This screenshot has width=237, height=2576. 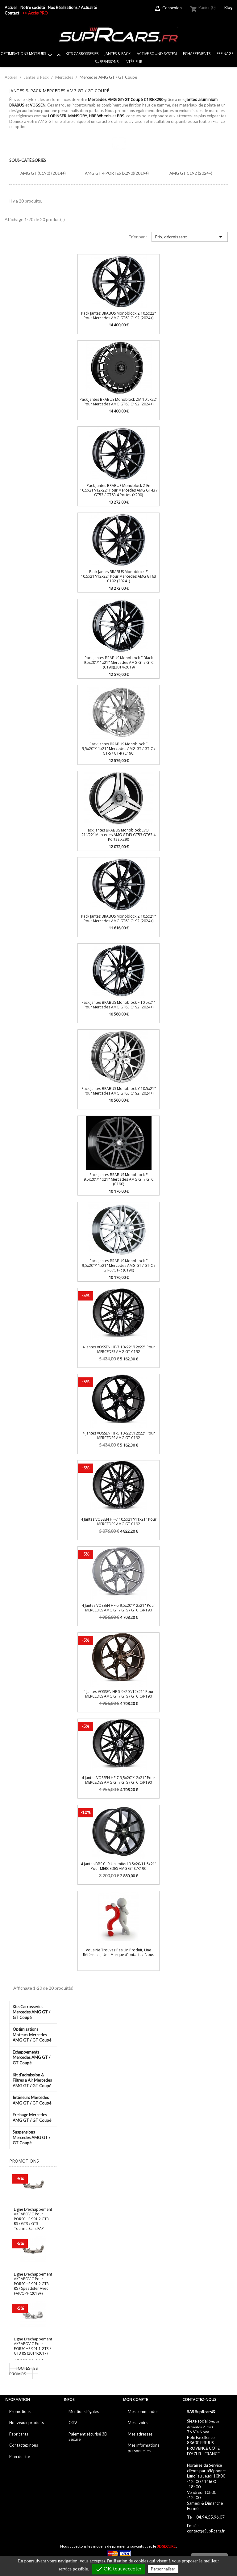 I want to click on Echappements Mercedes AMG GT / GT Coupé, so click(x=31, y=2057).